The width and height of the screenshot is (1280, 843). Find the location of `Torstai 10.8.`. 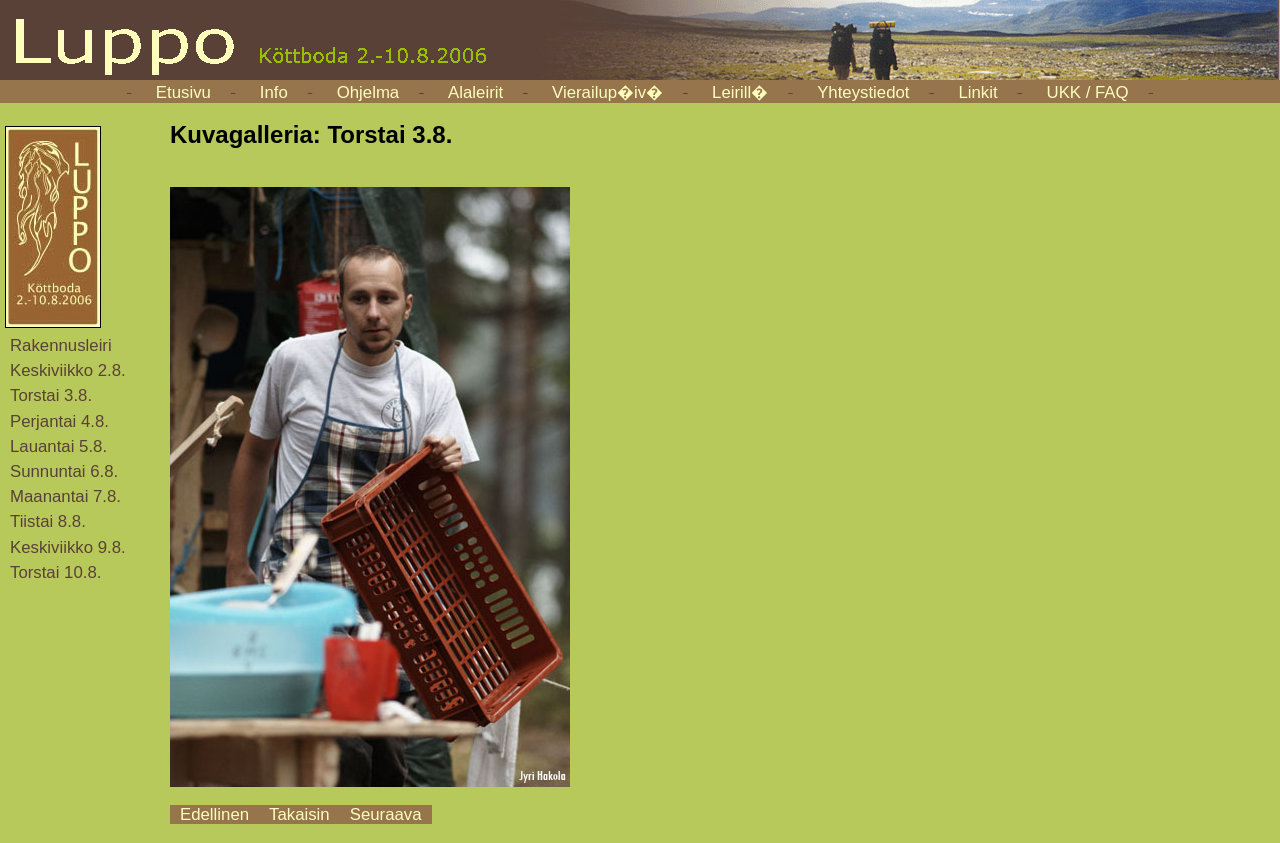

Torstai 10.8. is located at coordinates (55, 572).